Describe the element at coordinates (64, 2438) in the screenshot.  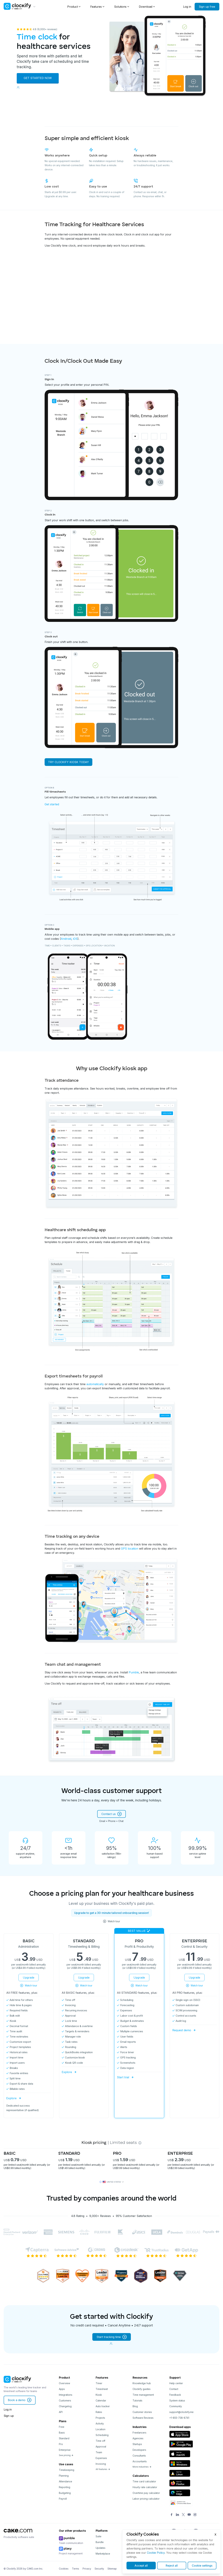
I see `Standard` at that location.